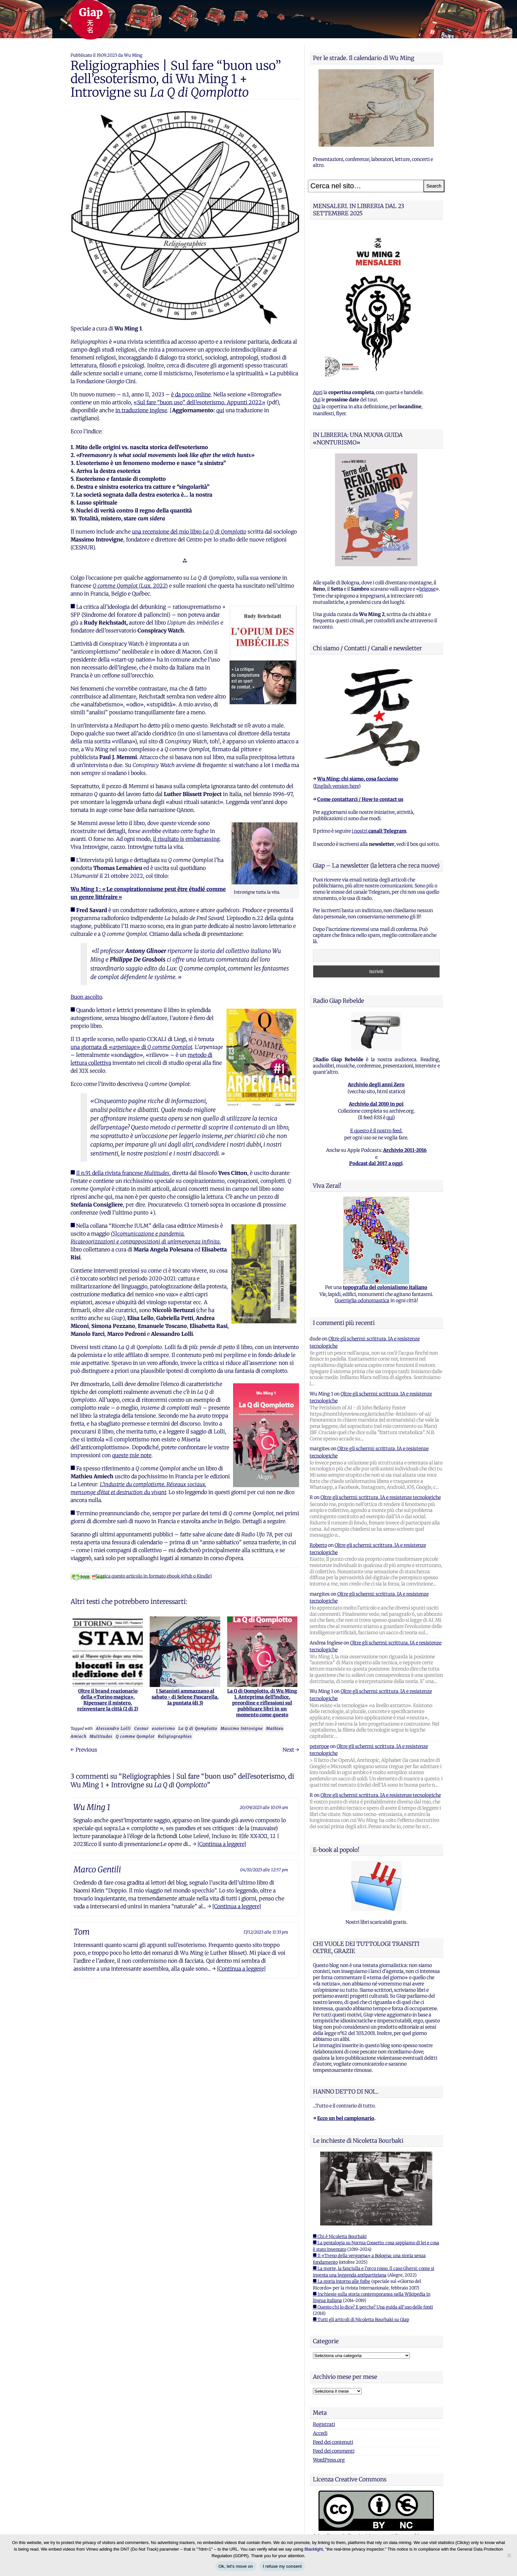 The image size is (517, 2576). Describe the element at coordinates (333, 2451) in the screenshot. I see `Feed dei commenti` at that location.